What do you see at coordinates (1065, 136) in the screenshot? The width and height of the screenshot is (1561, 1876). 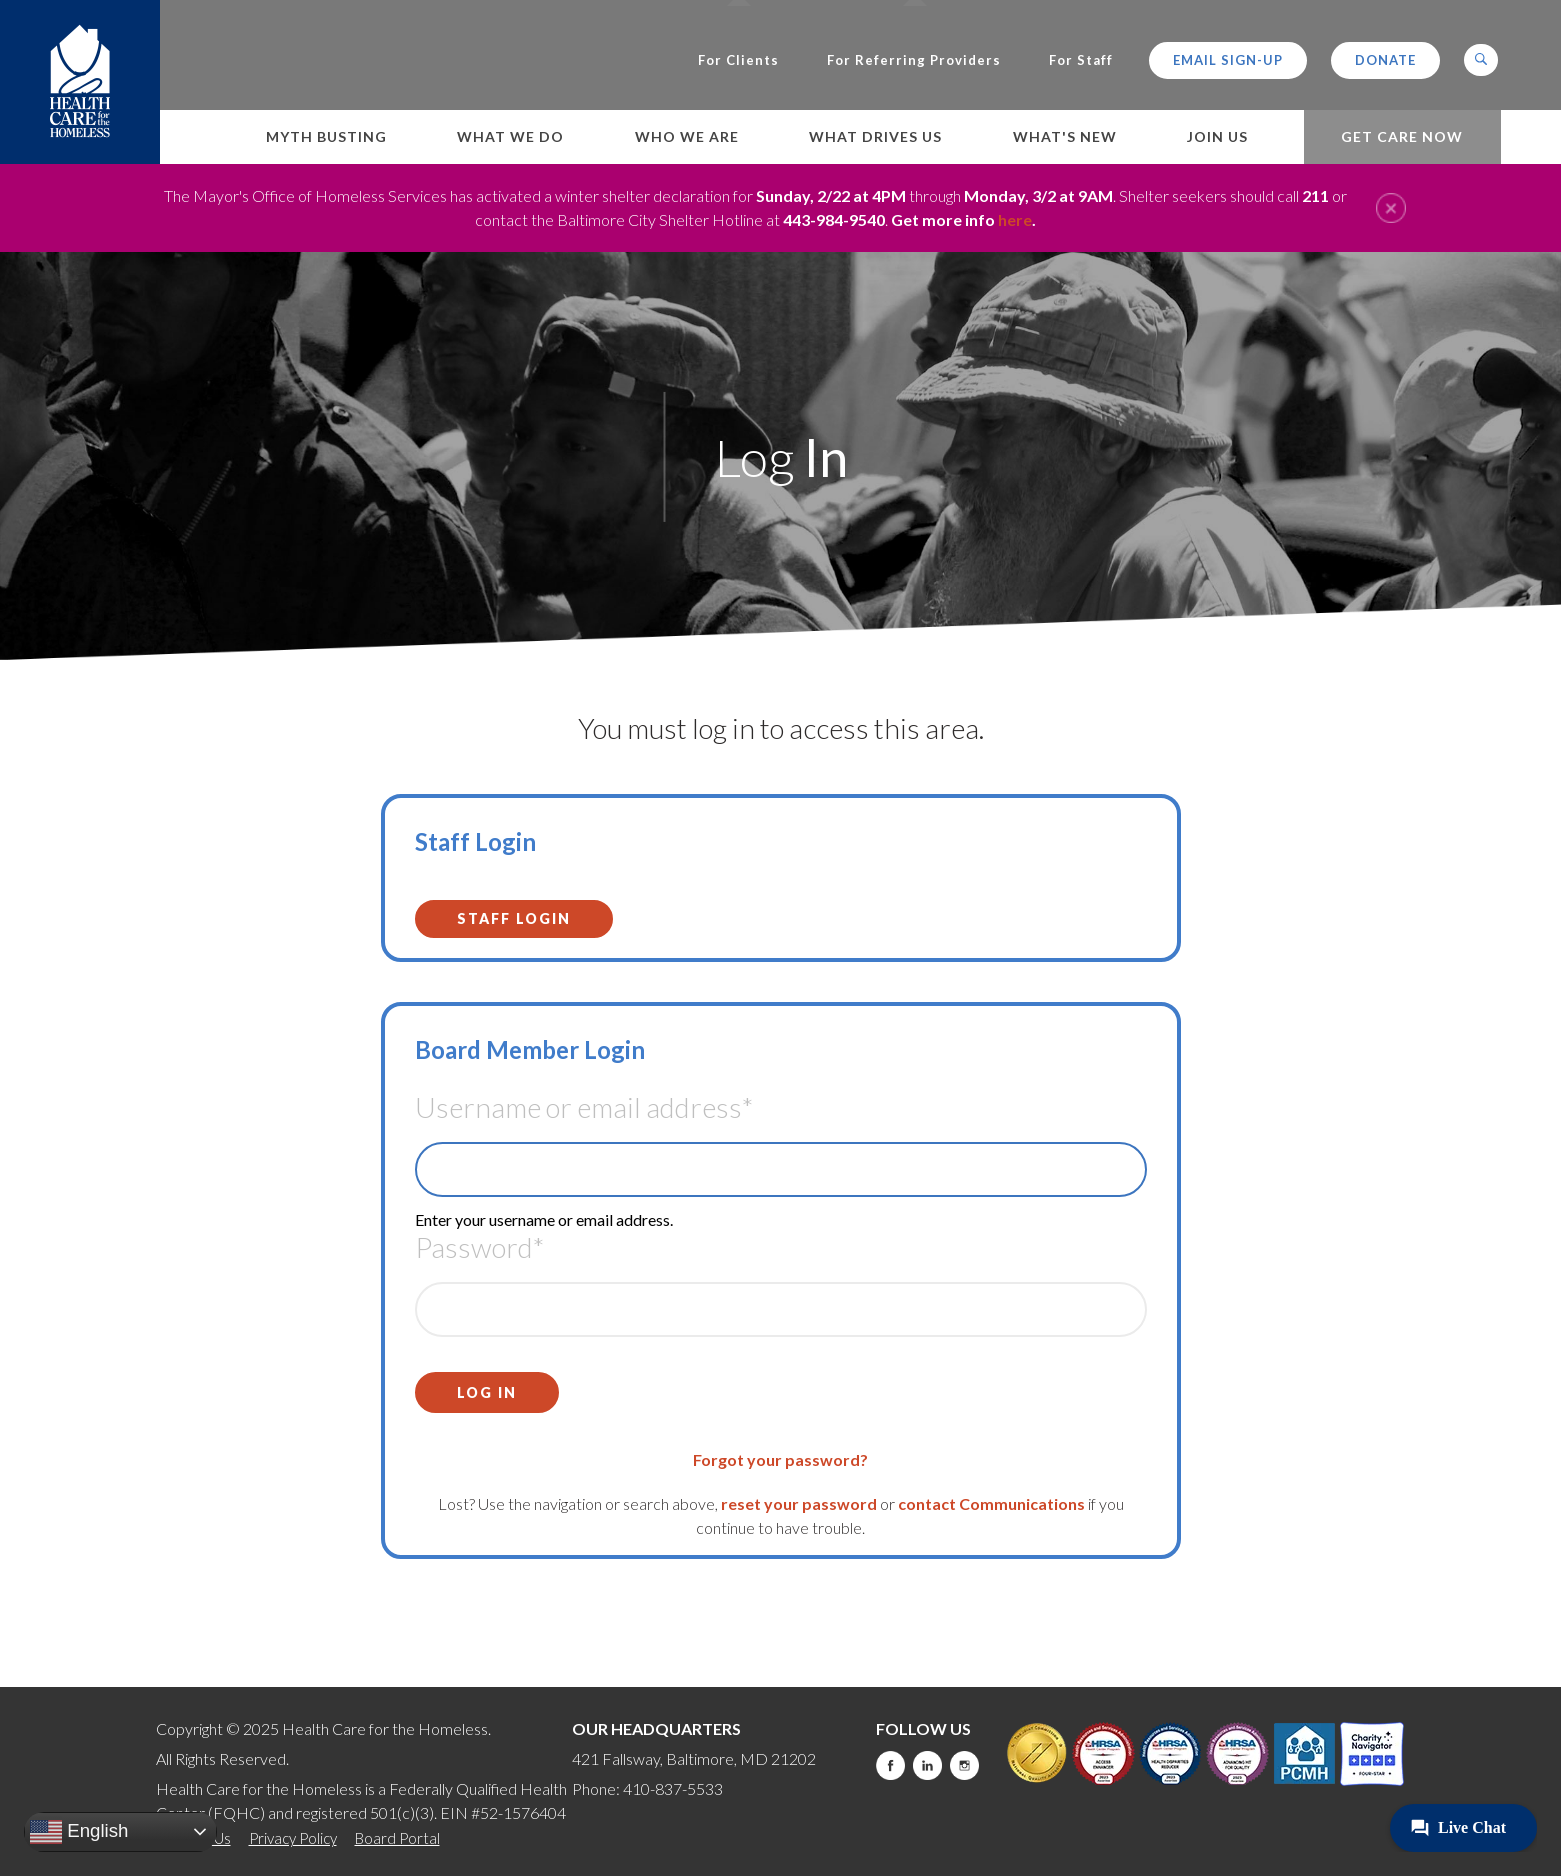 I see `What's New` at bounding box center [1065, 136].